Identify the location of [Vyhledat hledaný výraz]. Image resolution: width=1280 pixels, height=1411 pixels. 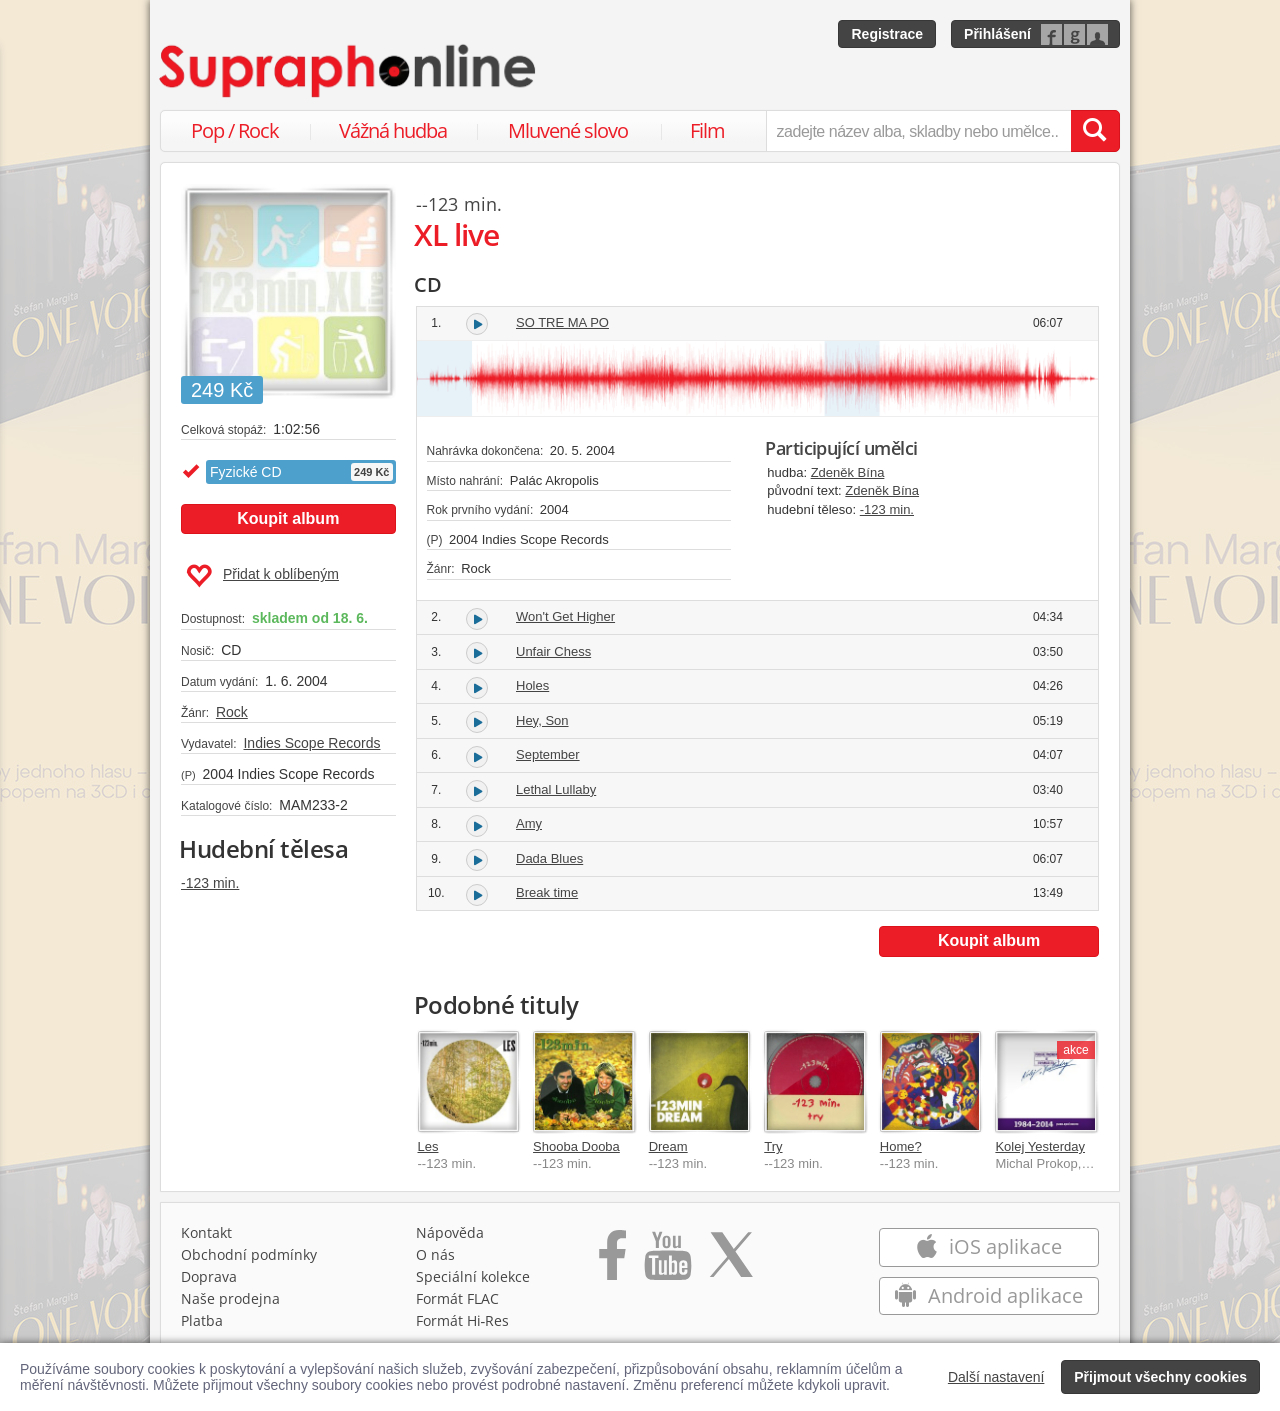
(1095, 131).